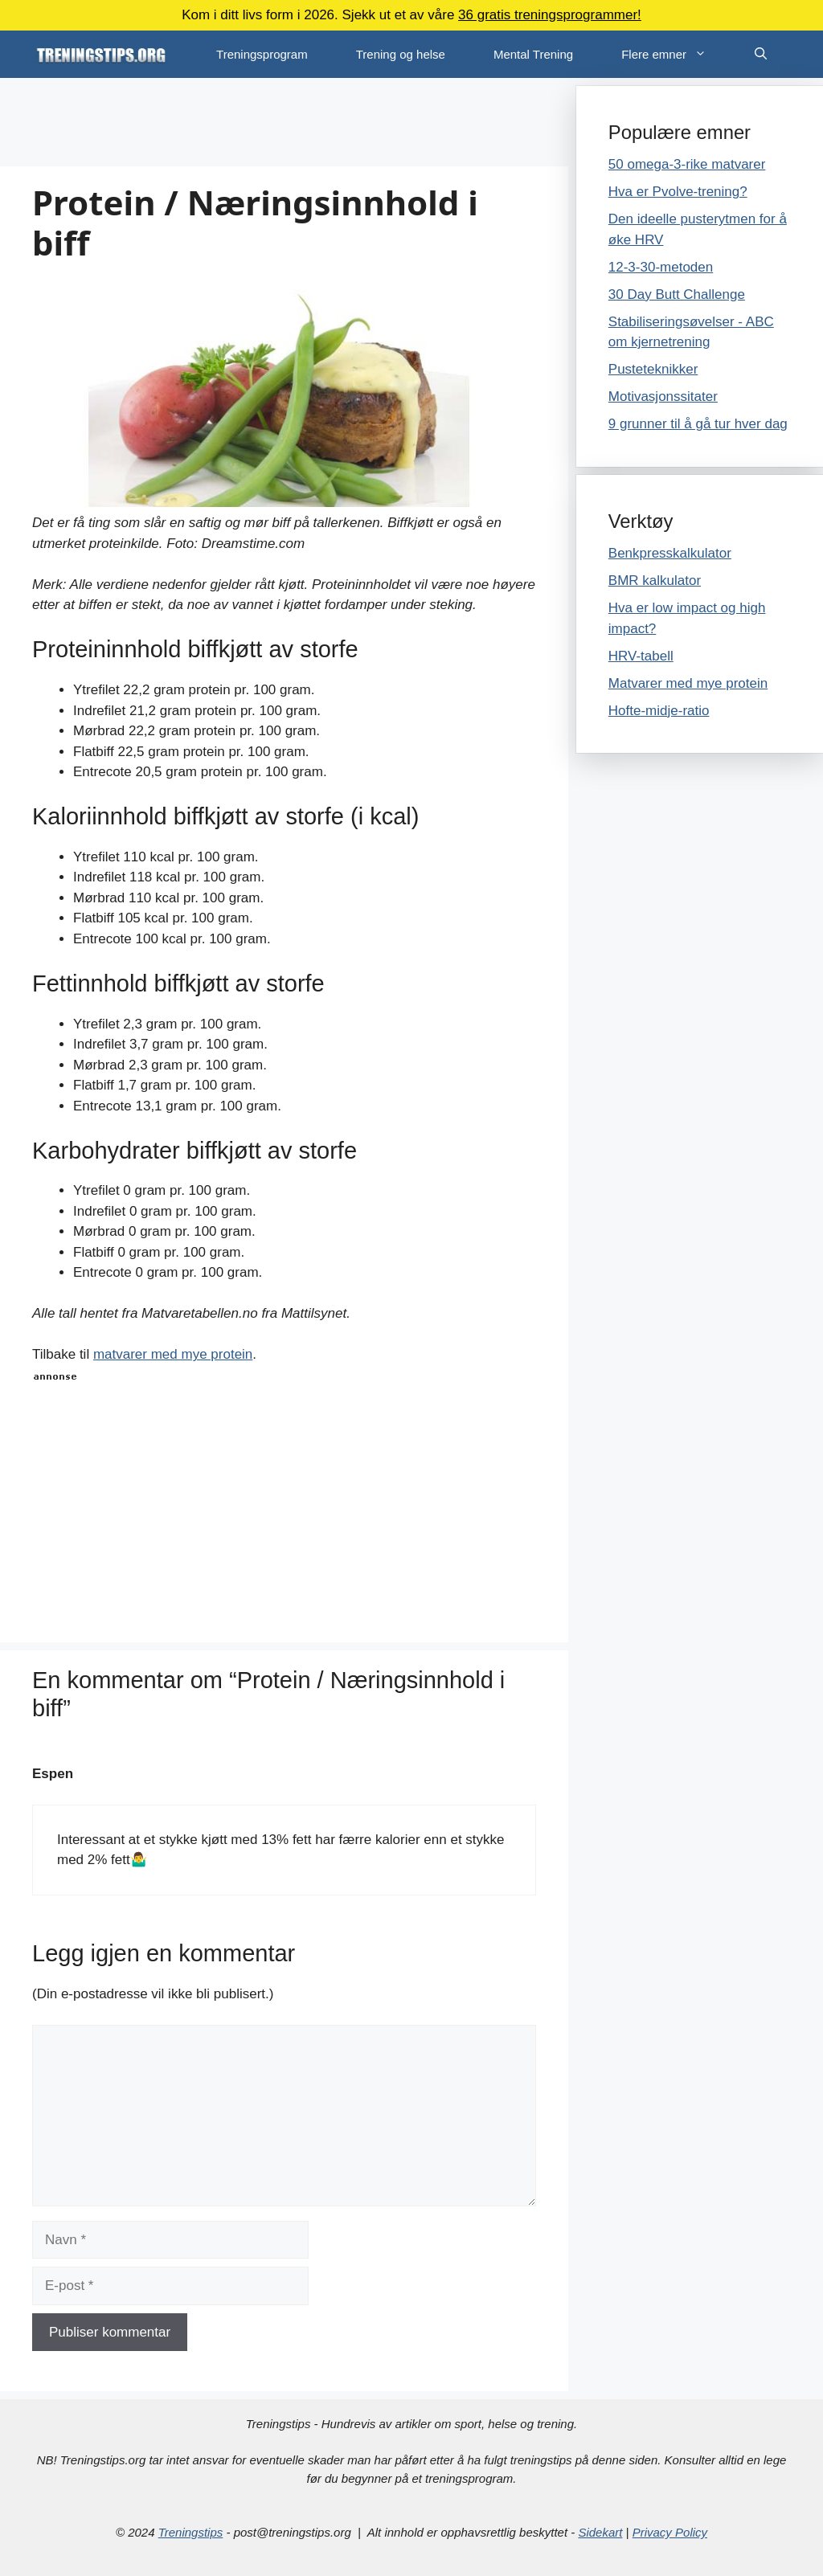  What do you see at coordinates (663, 396) in the screenshot?
I see `Motivasjonssitater` at bounding box center [663, 396].